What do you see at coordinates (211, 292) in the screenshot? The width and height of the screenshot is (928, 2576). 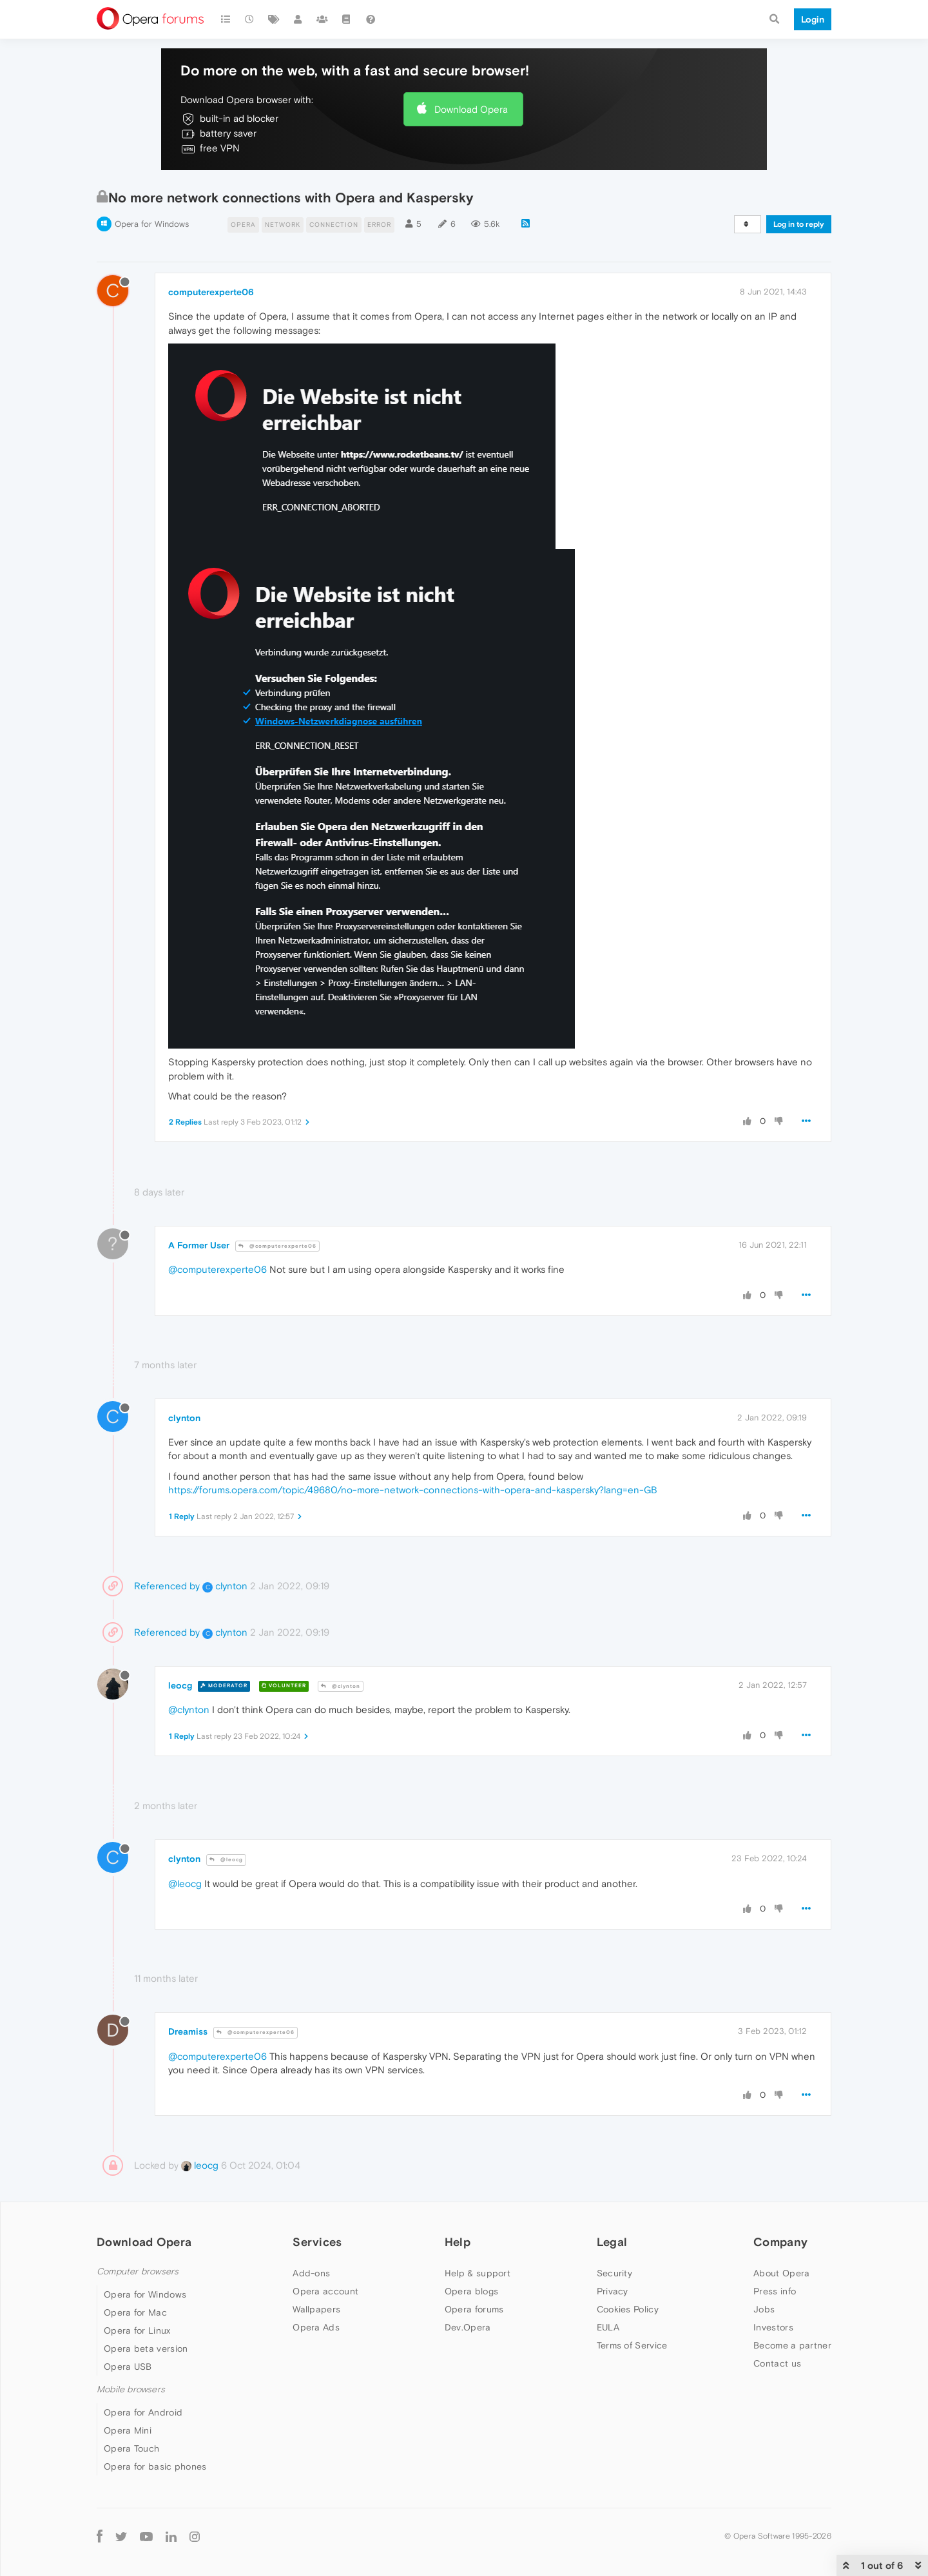 I see `computerexperte06` at bounding box center [211, 292].